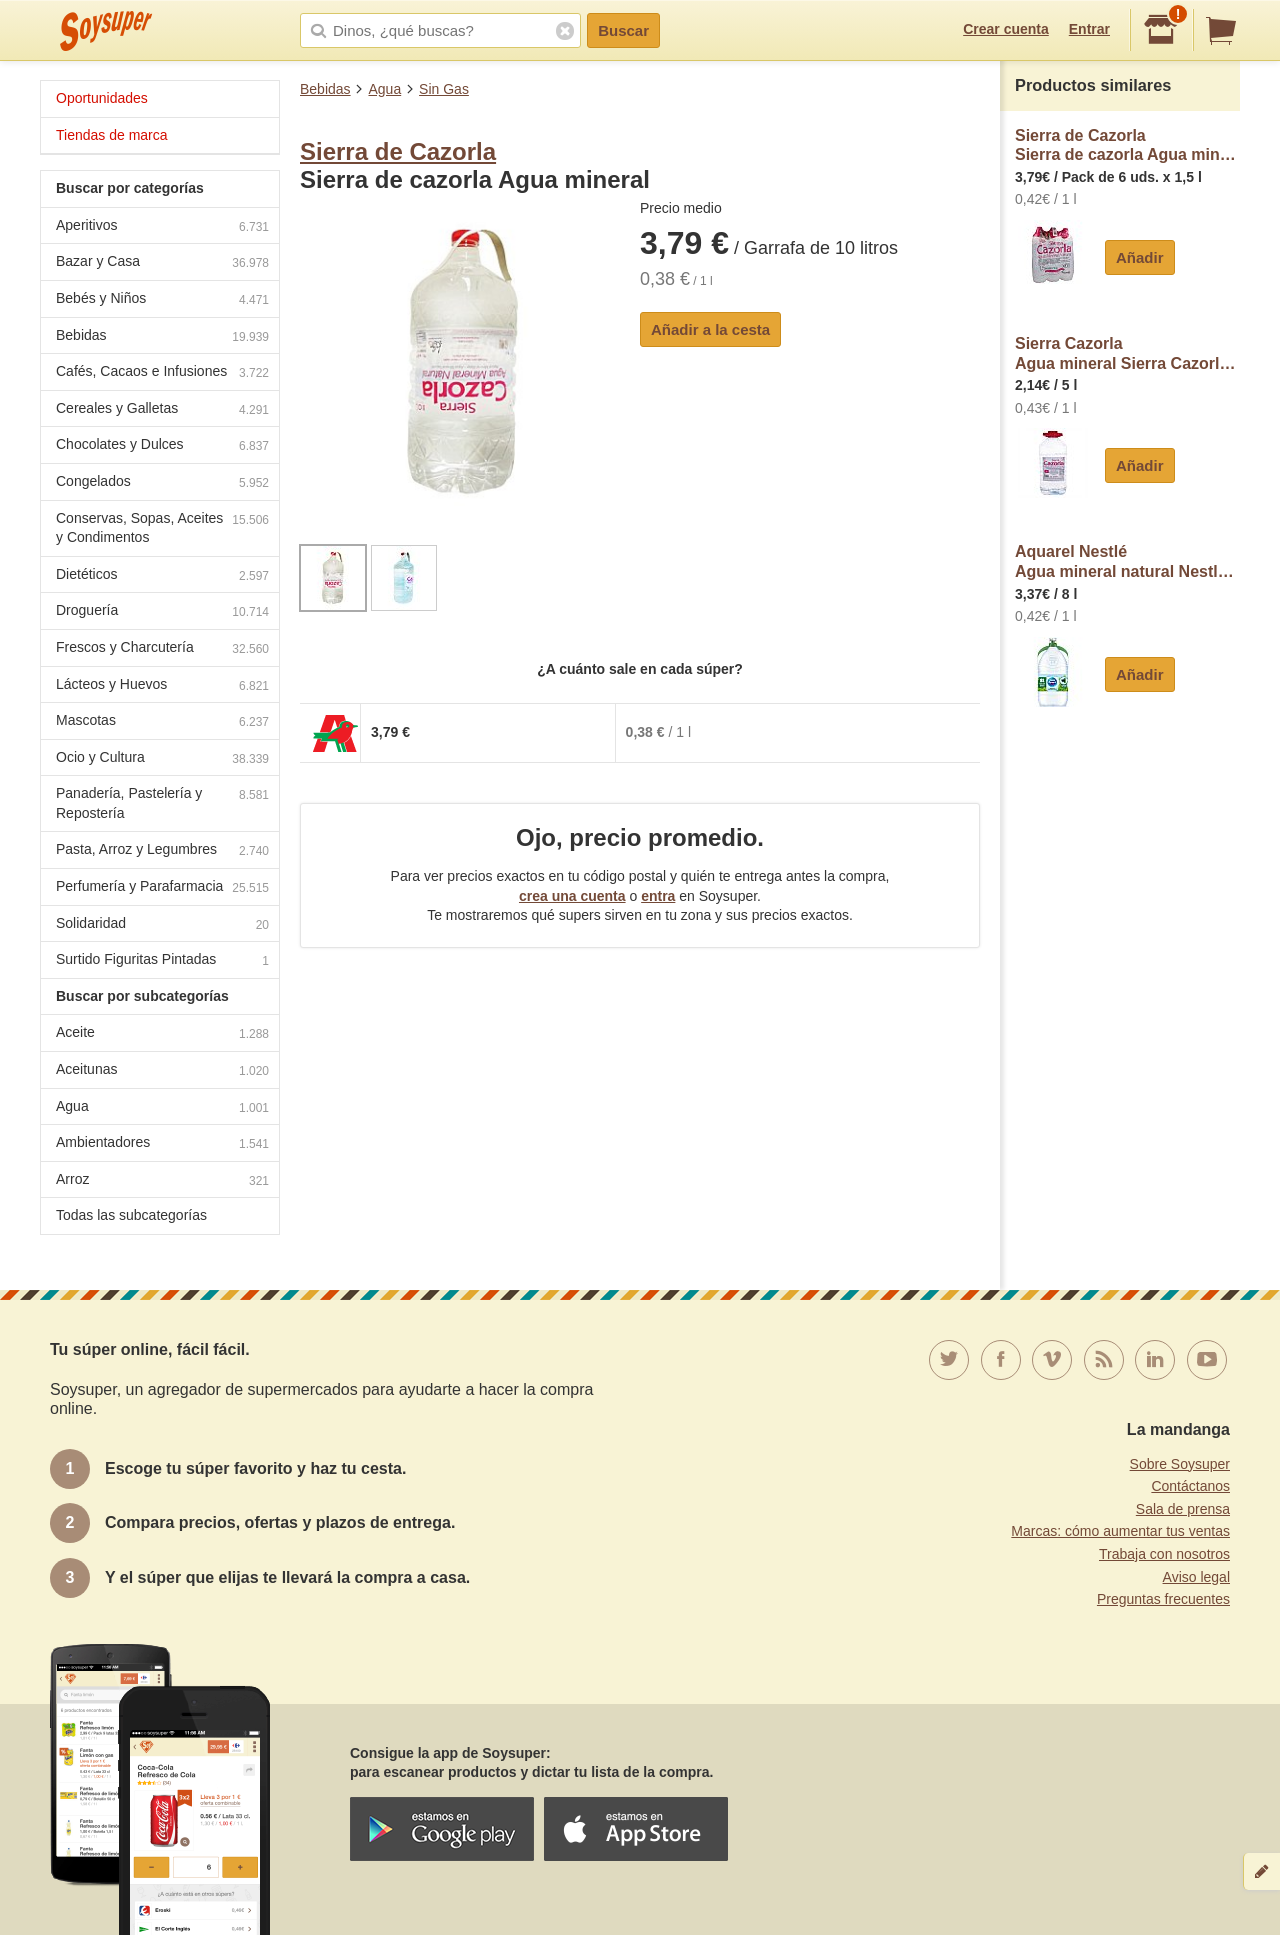  Describe the element at coordinates (162, 612) in the screenshot. I see `Droguería` at that location.